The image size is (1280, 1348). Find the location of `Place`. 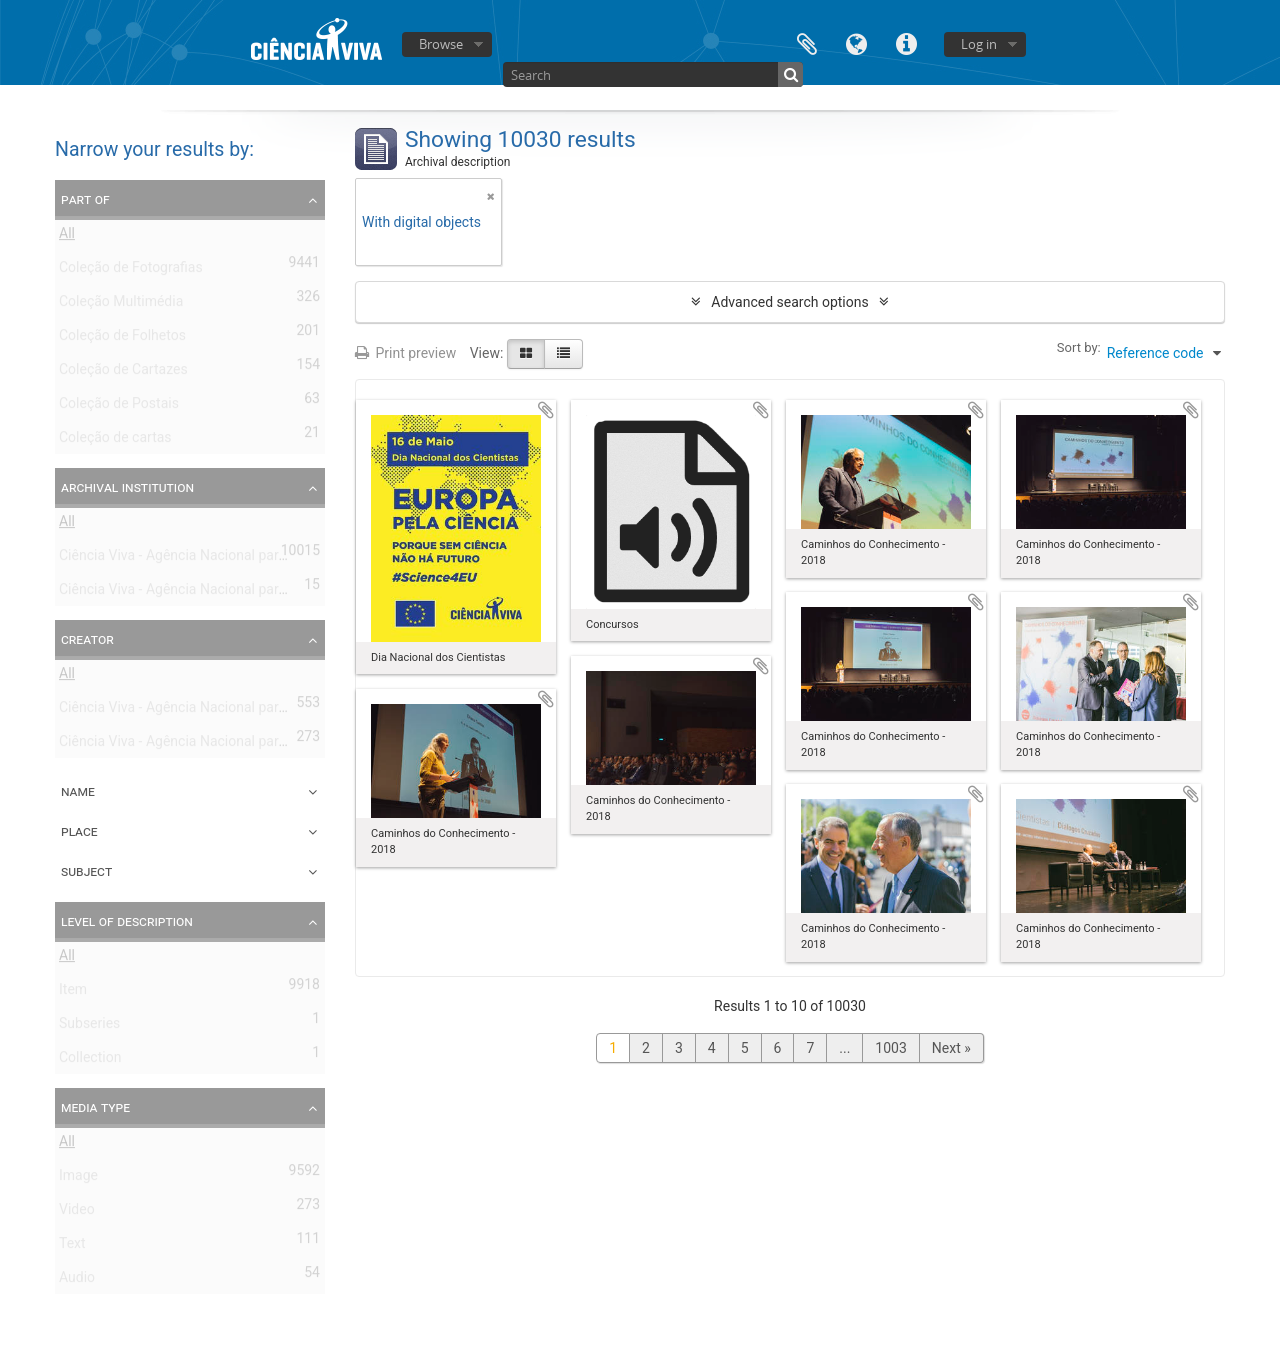

Place is located at coordinates (79, 831).